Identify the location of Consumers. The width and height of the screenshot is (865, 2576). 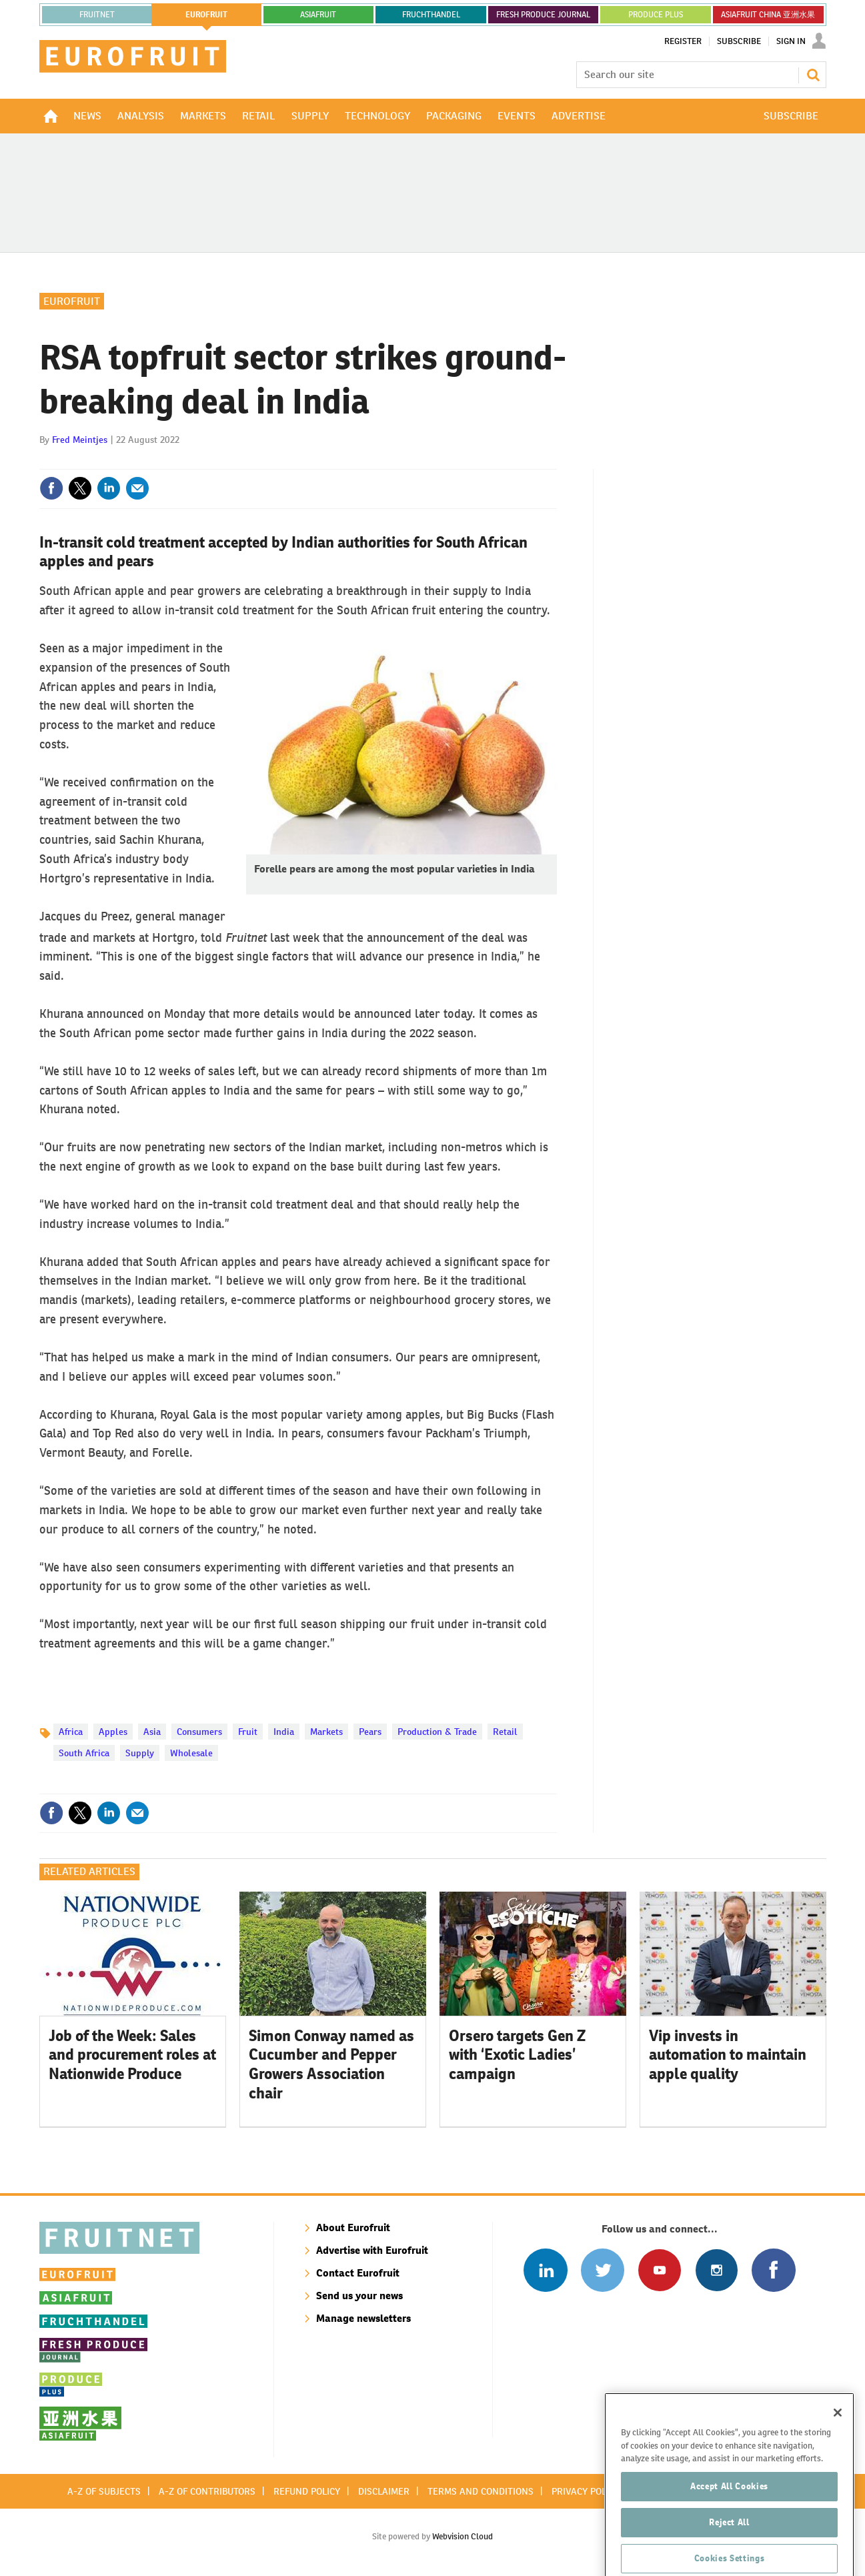
(199, 1732).